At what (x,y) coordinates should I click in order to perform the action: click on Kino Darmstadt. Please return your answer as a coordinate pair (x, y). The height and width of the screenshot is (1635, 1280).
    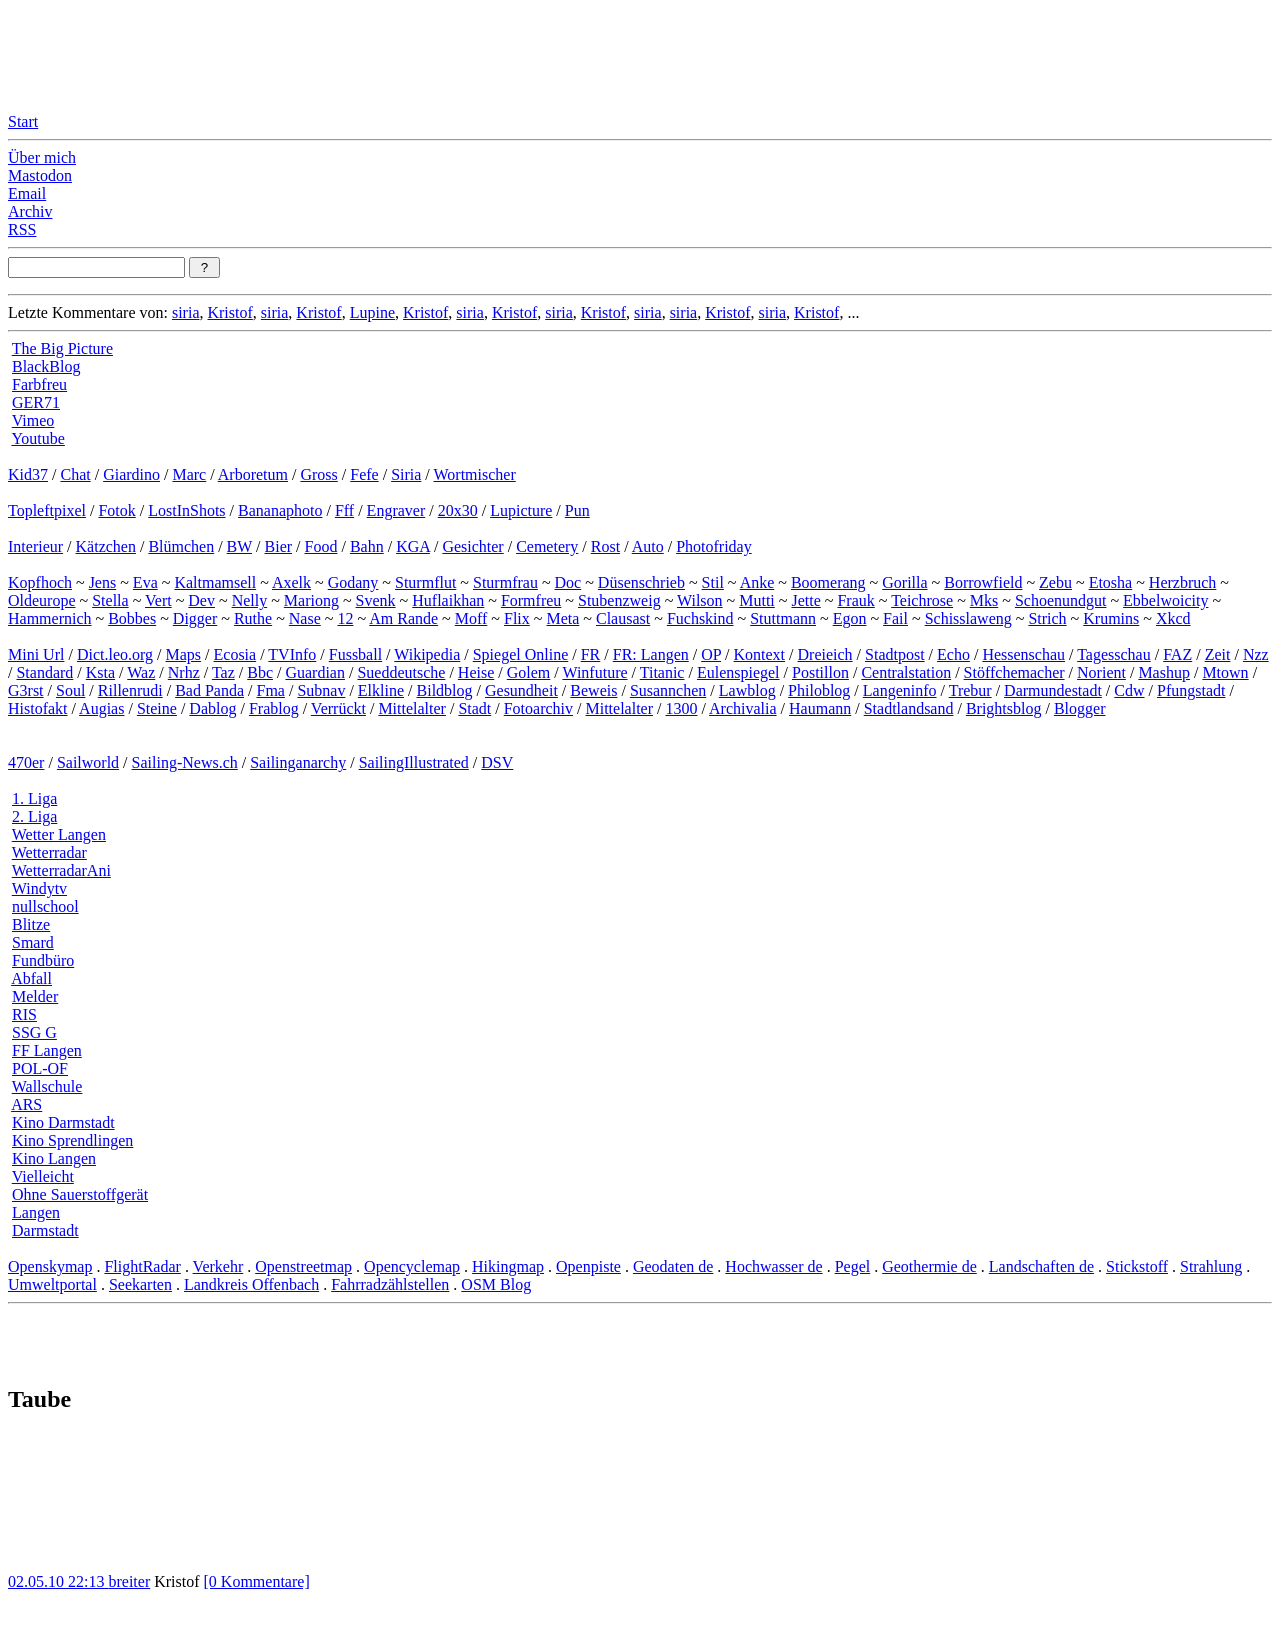
    Looking at the image, I should click on (63, 1122).